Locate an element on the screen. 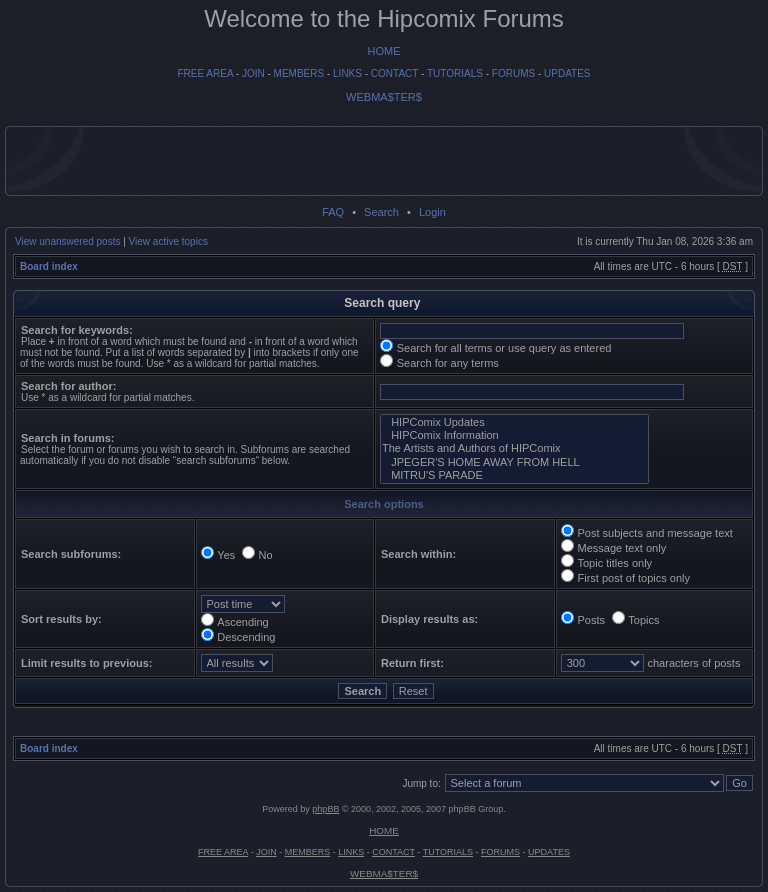 Image resolution: width=768 pixels, height=892 pixels. CONTACT is located at coordinates (394, 73).